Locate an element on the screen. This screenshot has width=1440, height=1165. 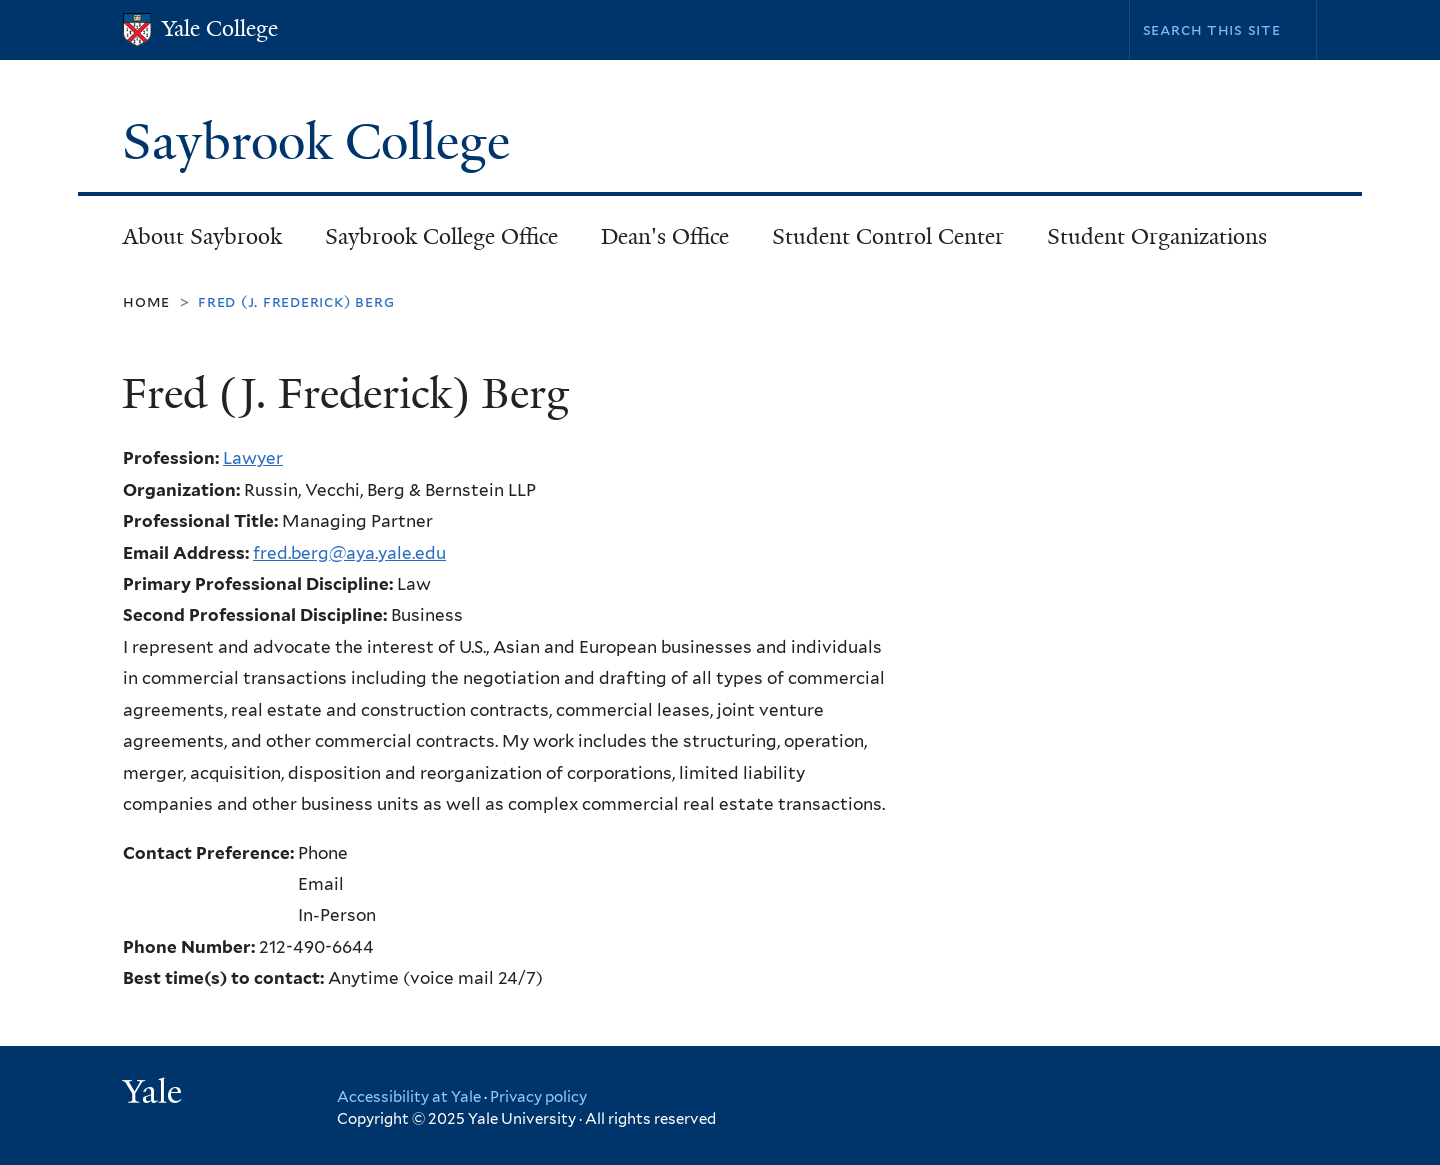
Yale College is located at coordinates (220, 28).